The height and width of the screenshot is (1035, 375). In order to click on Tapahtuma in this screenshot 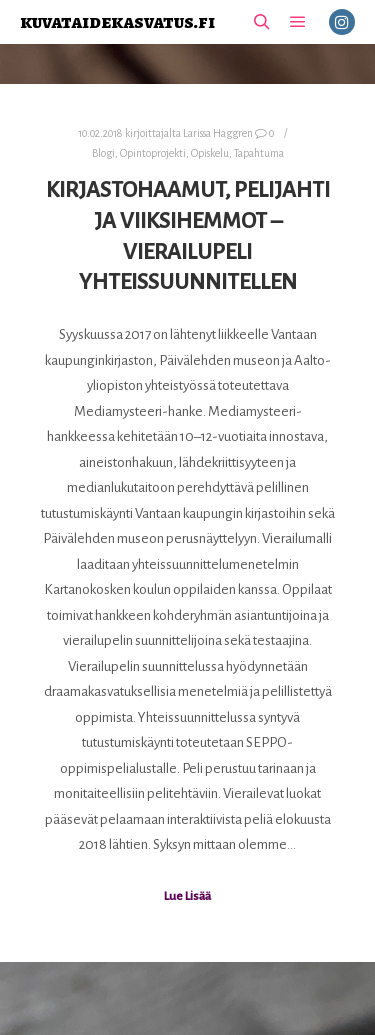, I will do `click(259, 153)`.